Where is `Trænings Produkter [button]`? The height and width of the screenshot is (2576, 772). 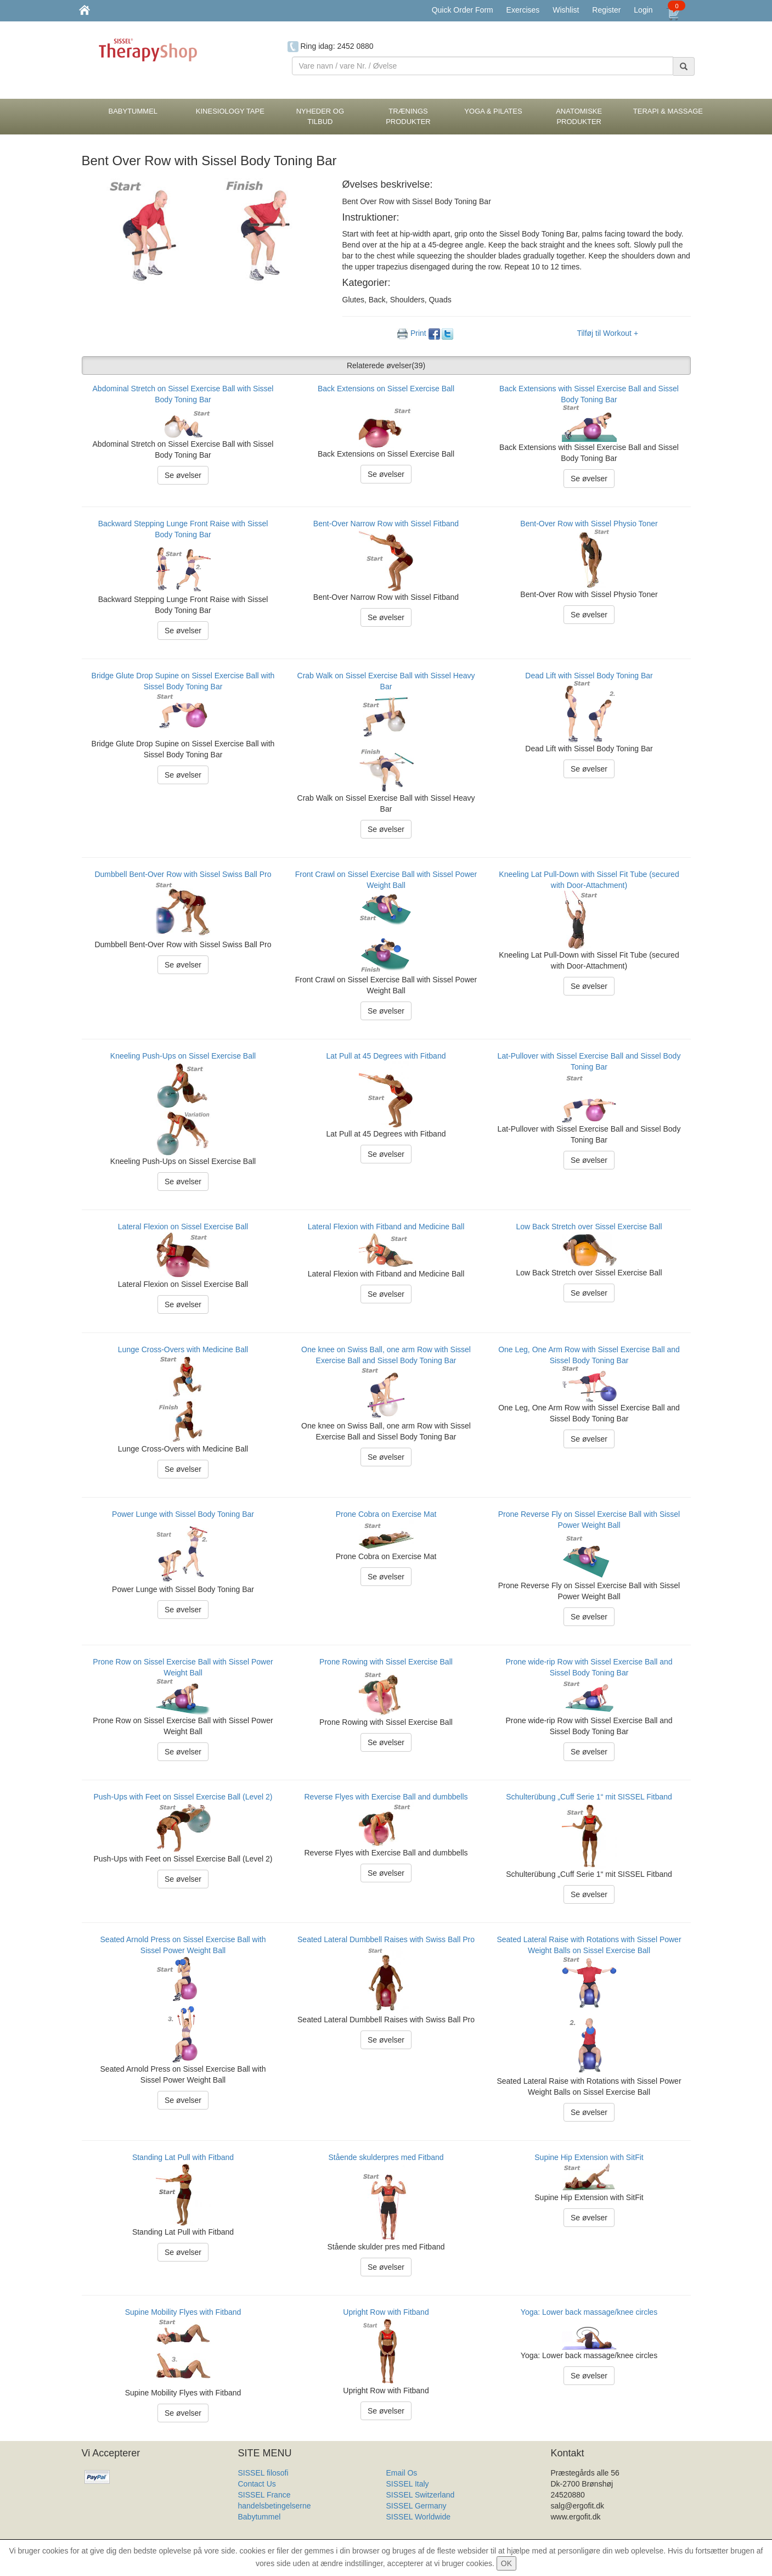 Trænings Produkter [button] is located at coordinates (408, 116).